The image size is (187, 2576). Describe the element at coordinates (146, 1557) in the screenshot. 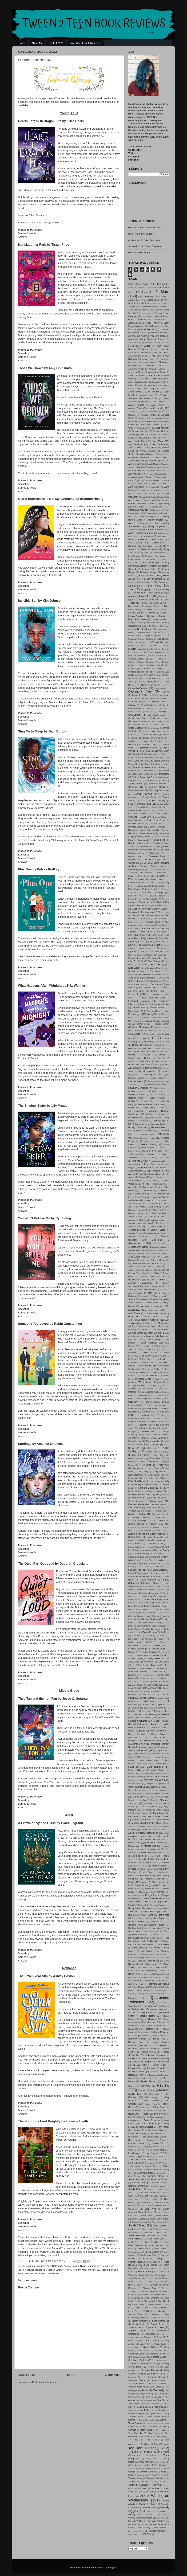

I see `Laila Sabreen` at that location.